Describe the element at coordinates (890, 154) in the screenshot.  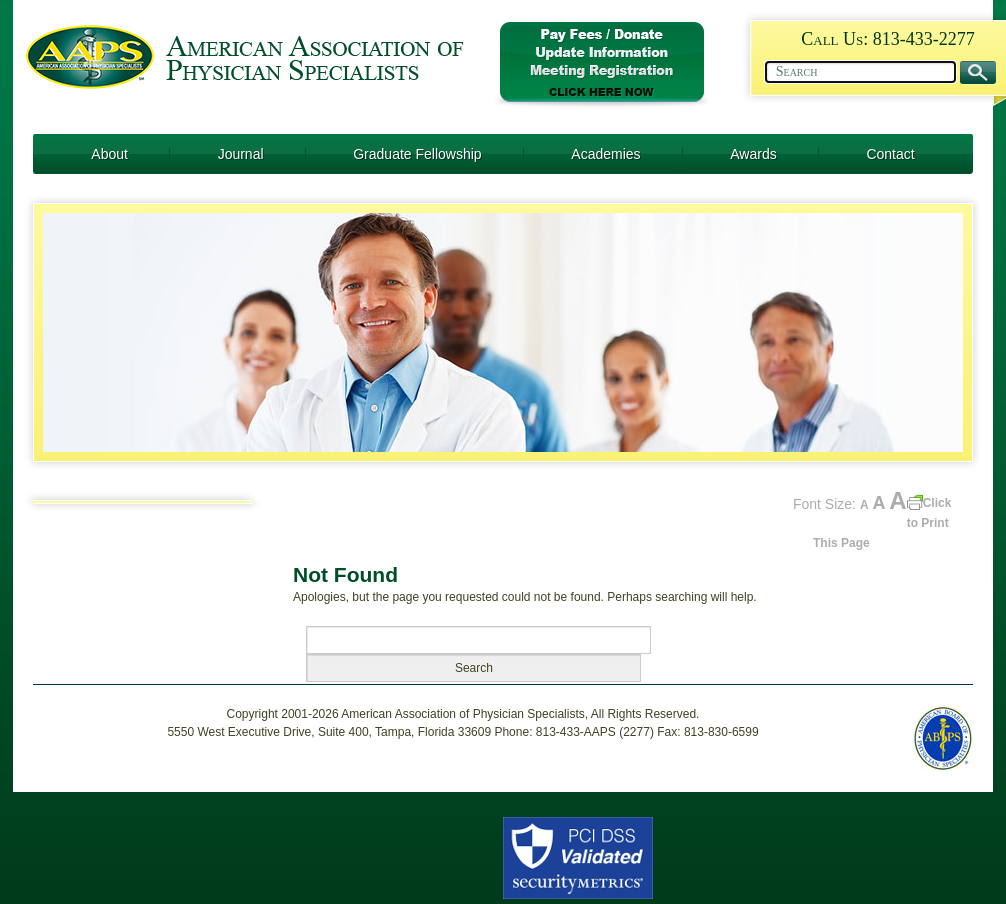
I see `Contact` at that location.